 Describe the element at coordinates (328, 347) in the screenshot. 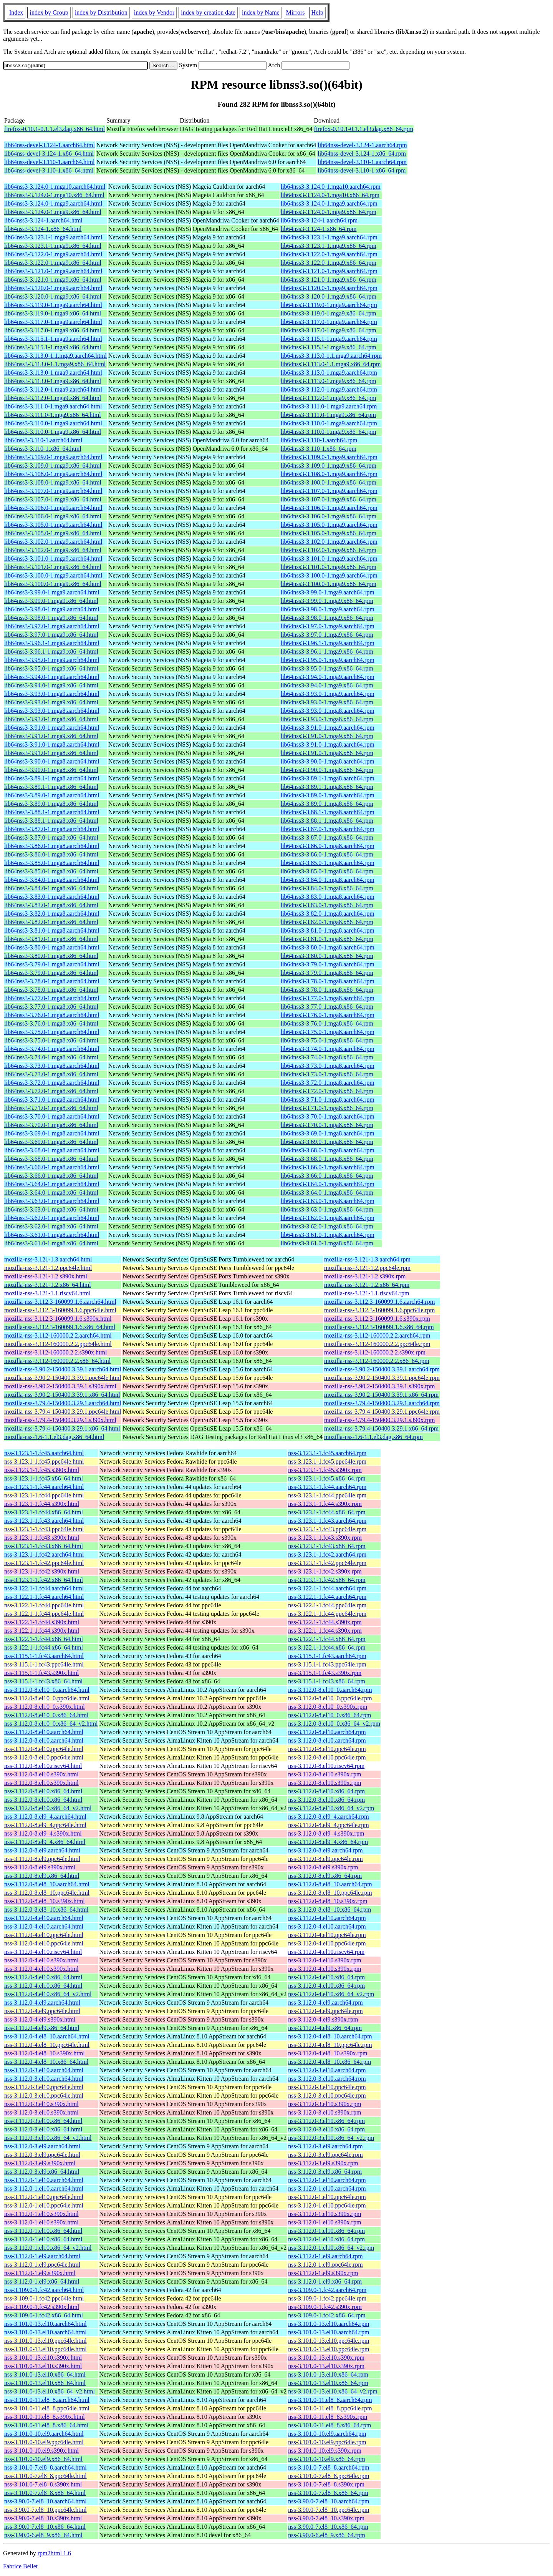

I see `lib64nss3-3.115.1-1.mga9.x86_64.rpm` at that location.